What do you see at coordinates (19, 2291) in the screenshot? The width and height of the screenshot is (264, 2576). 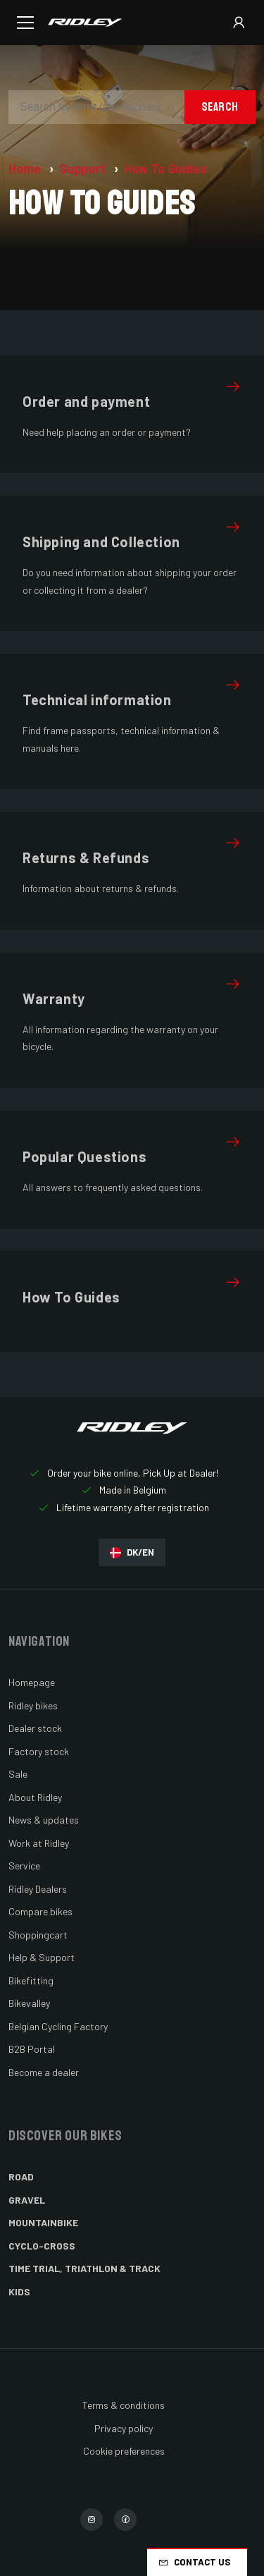 I see `Kids` at bounding box center [19, 2291].